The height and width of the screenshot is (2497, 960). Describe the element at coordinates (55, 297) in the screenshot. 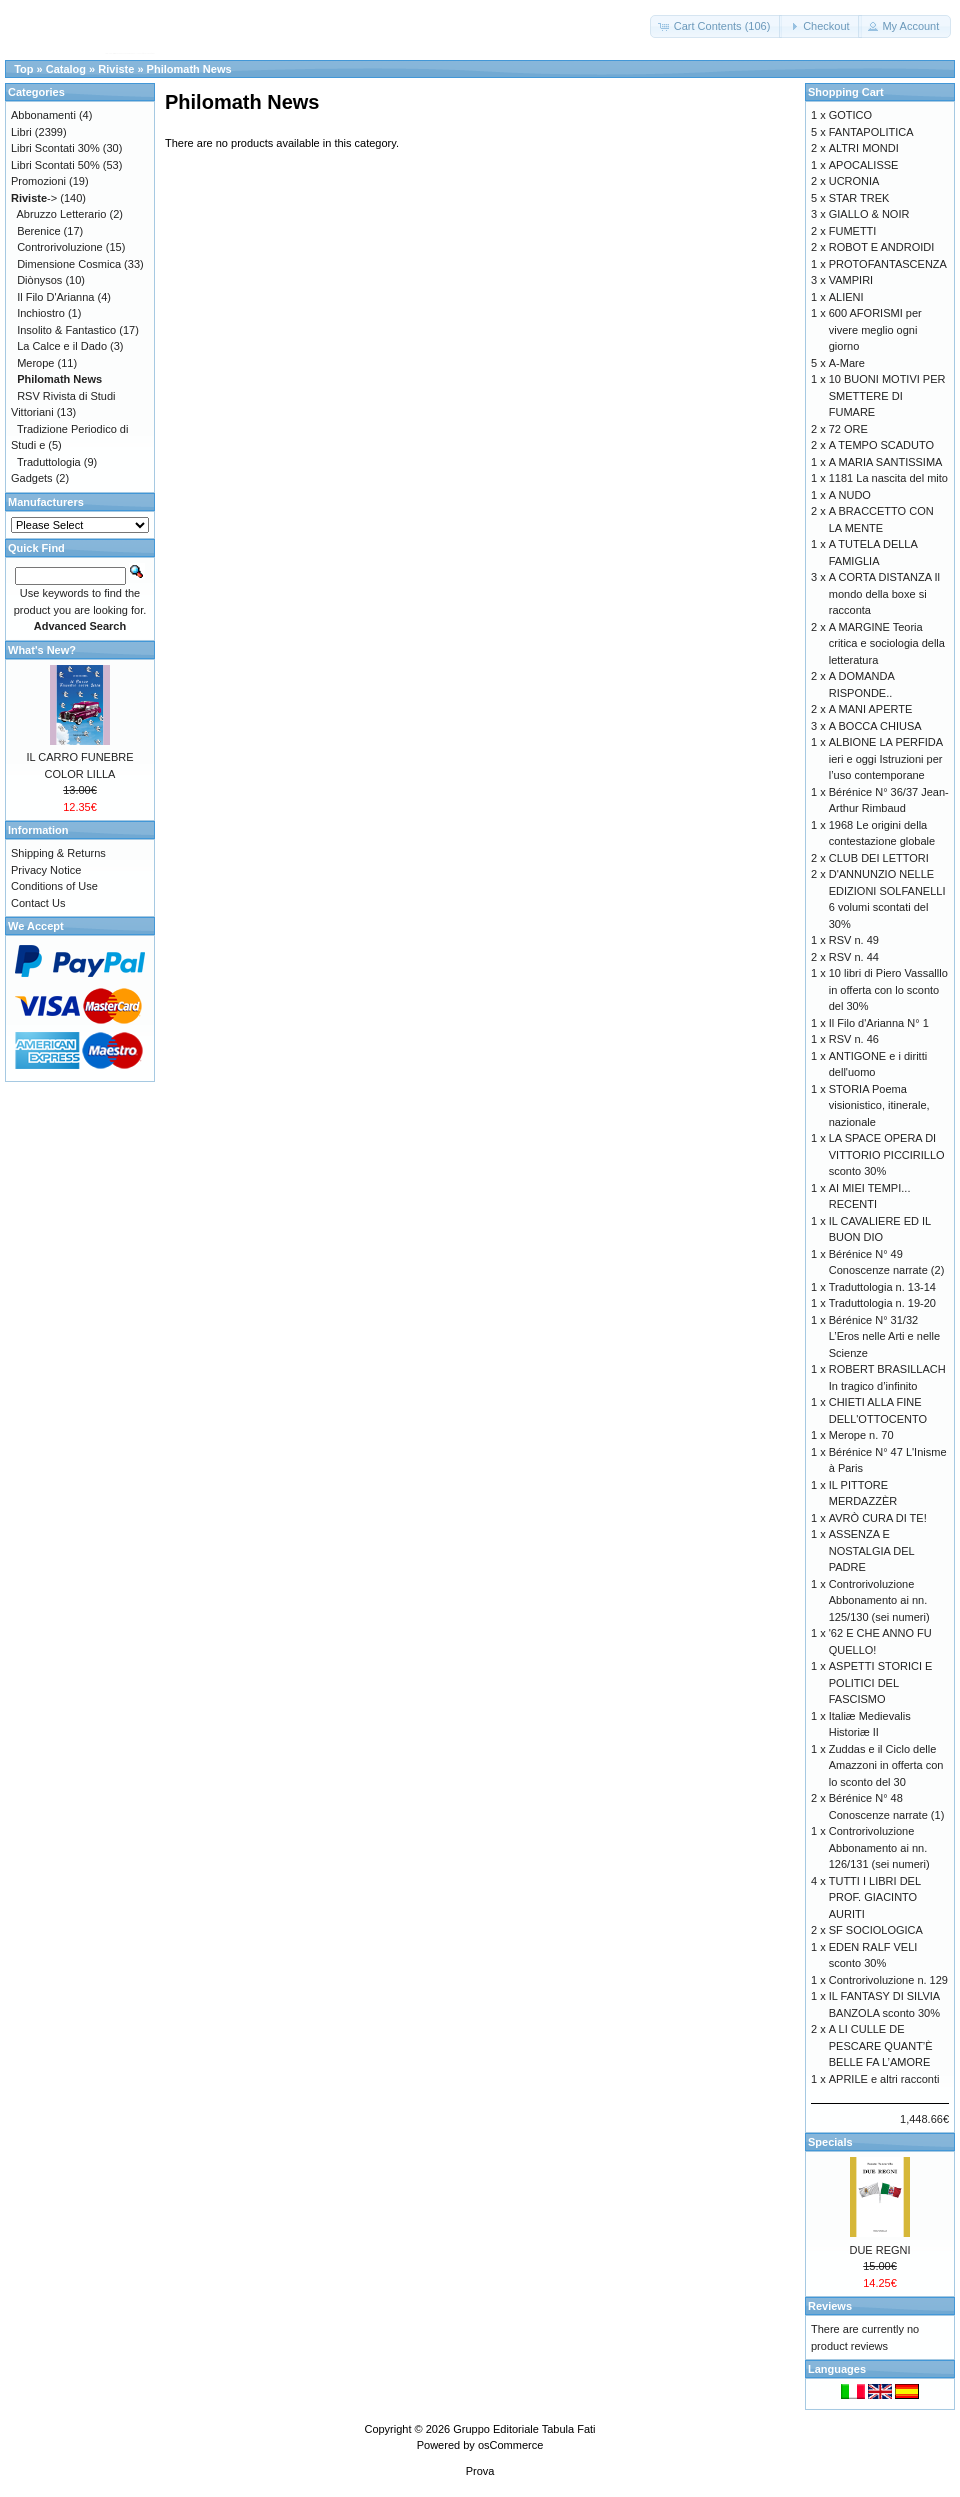

I see `Il Filo D'Arianna` at that location.